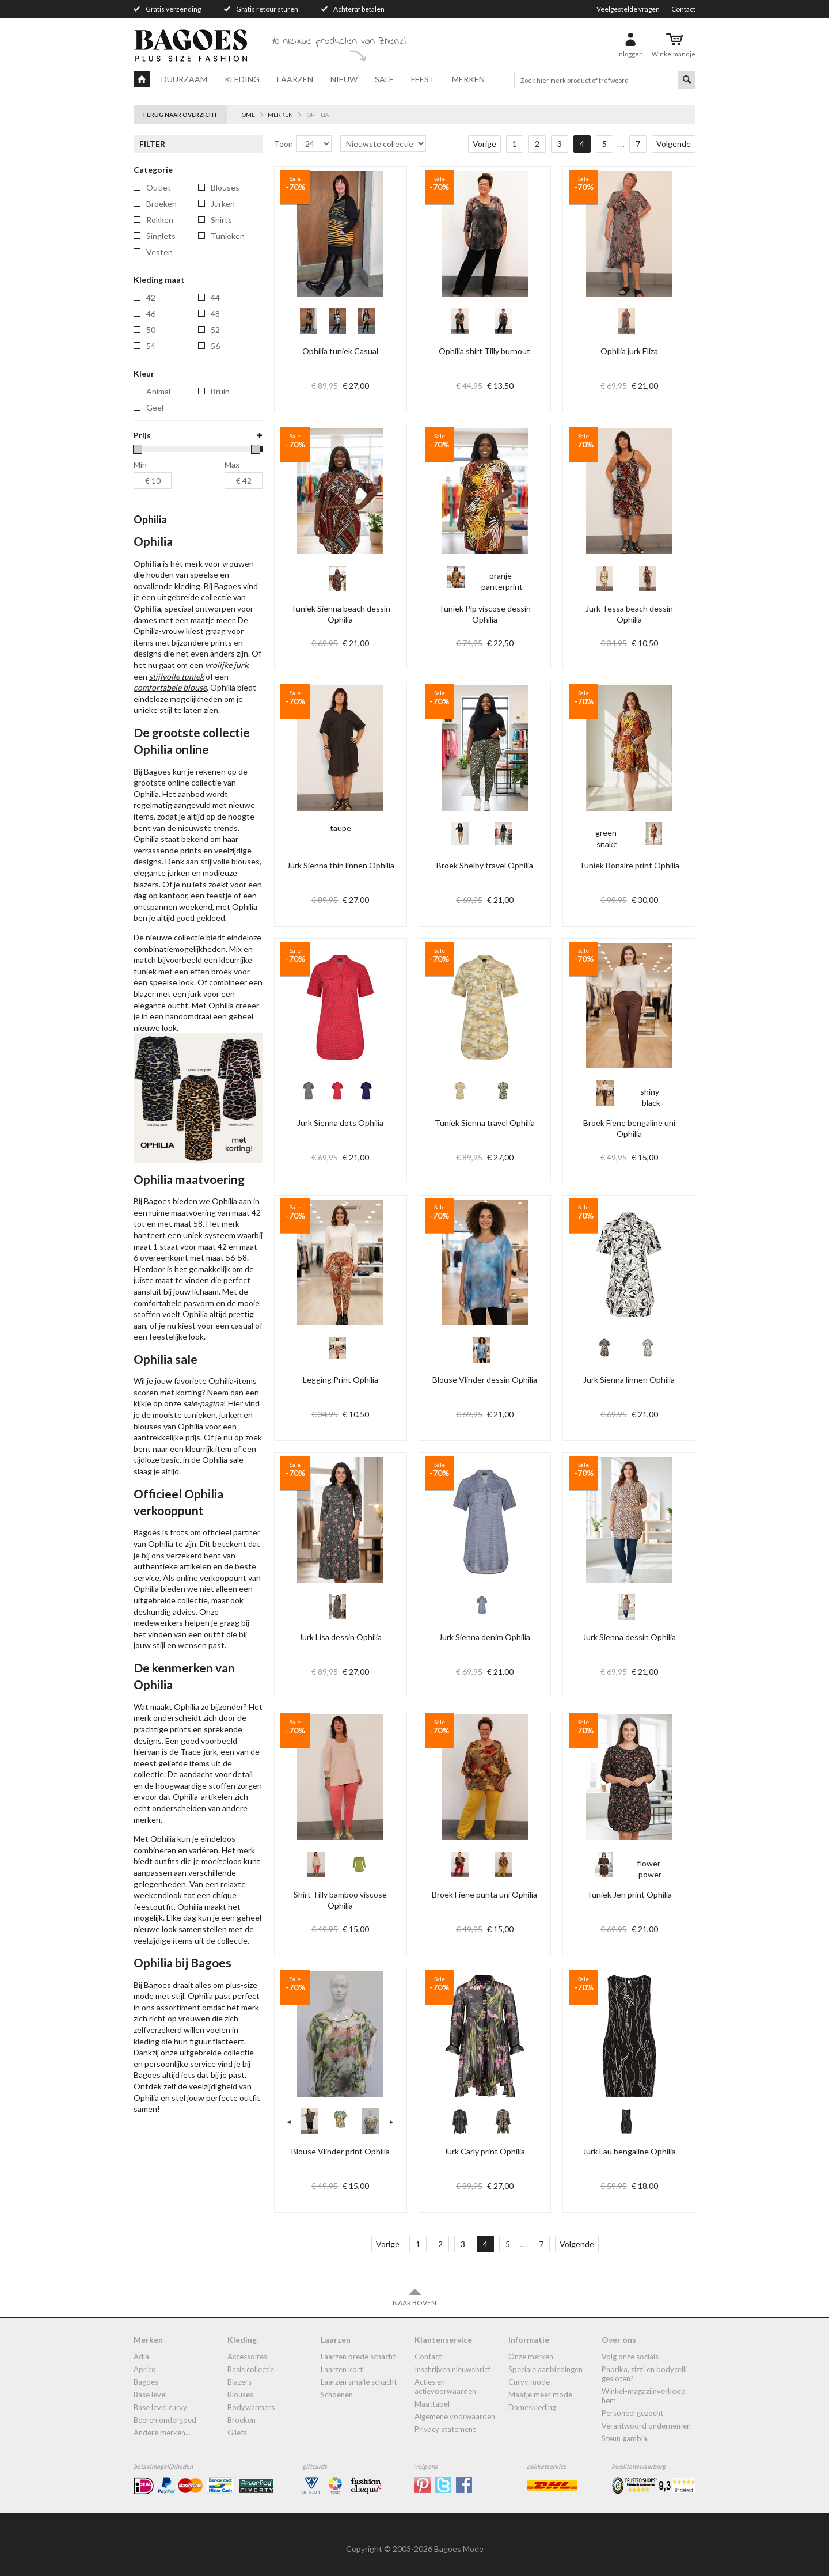 The height and width of the screenshot is (2576, 829). Describe the element at coordinates (180, 114) in the screenshot. I see `Terug naar overzicht` at that location.